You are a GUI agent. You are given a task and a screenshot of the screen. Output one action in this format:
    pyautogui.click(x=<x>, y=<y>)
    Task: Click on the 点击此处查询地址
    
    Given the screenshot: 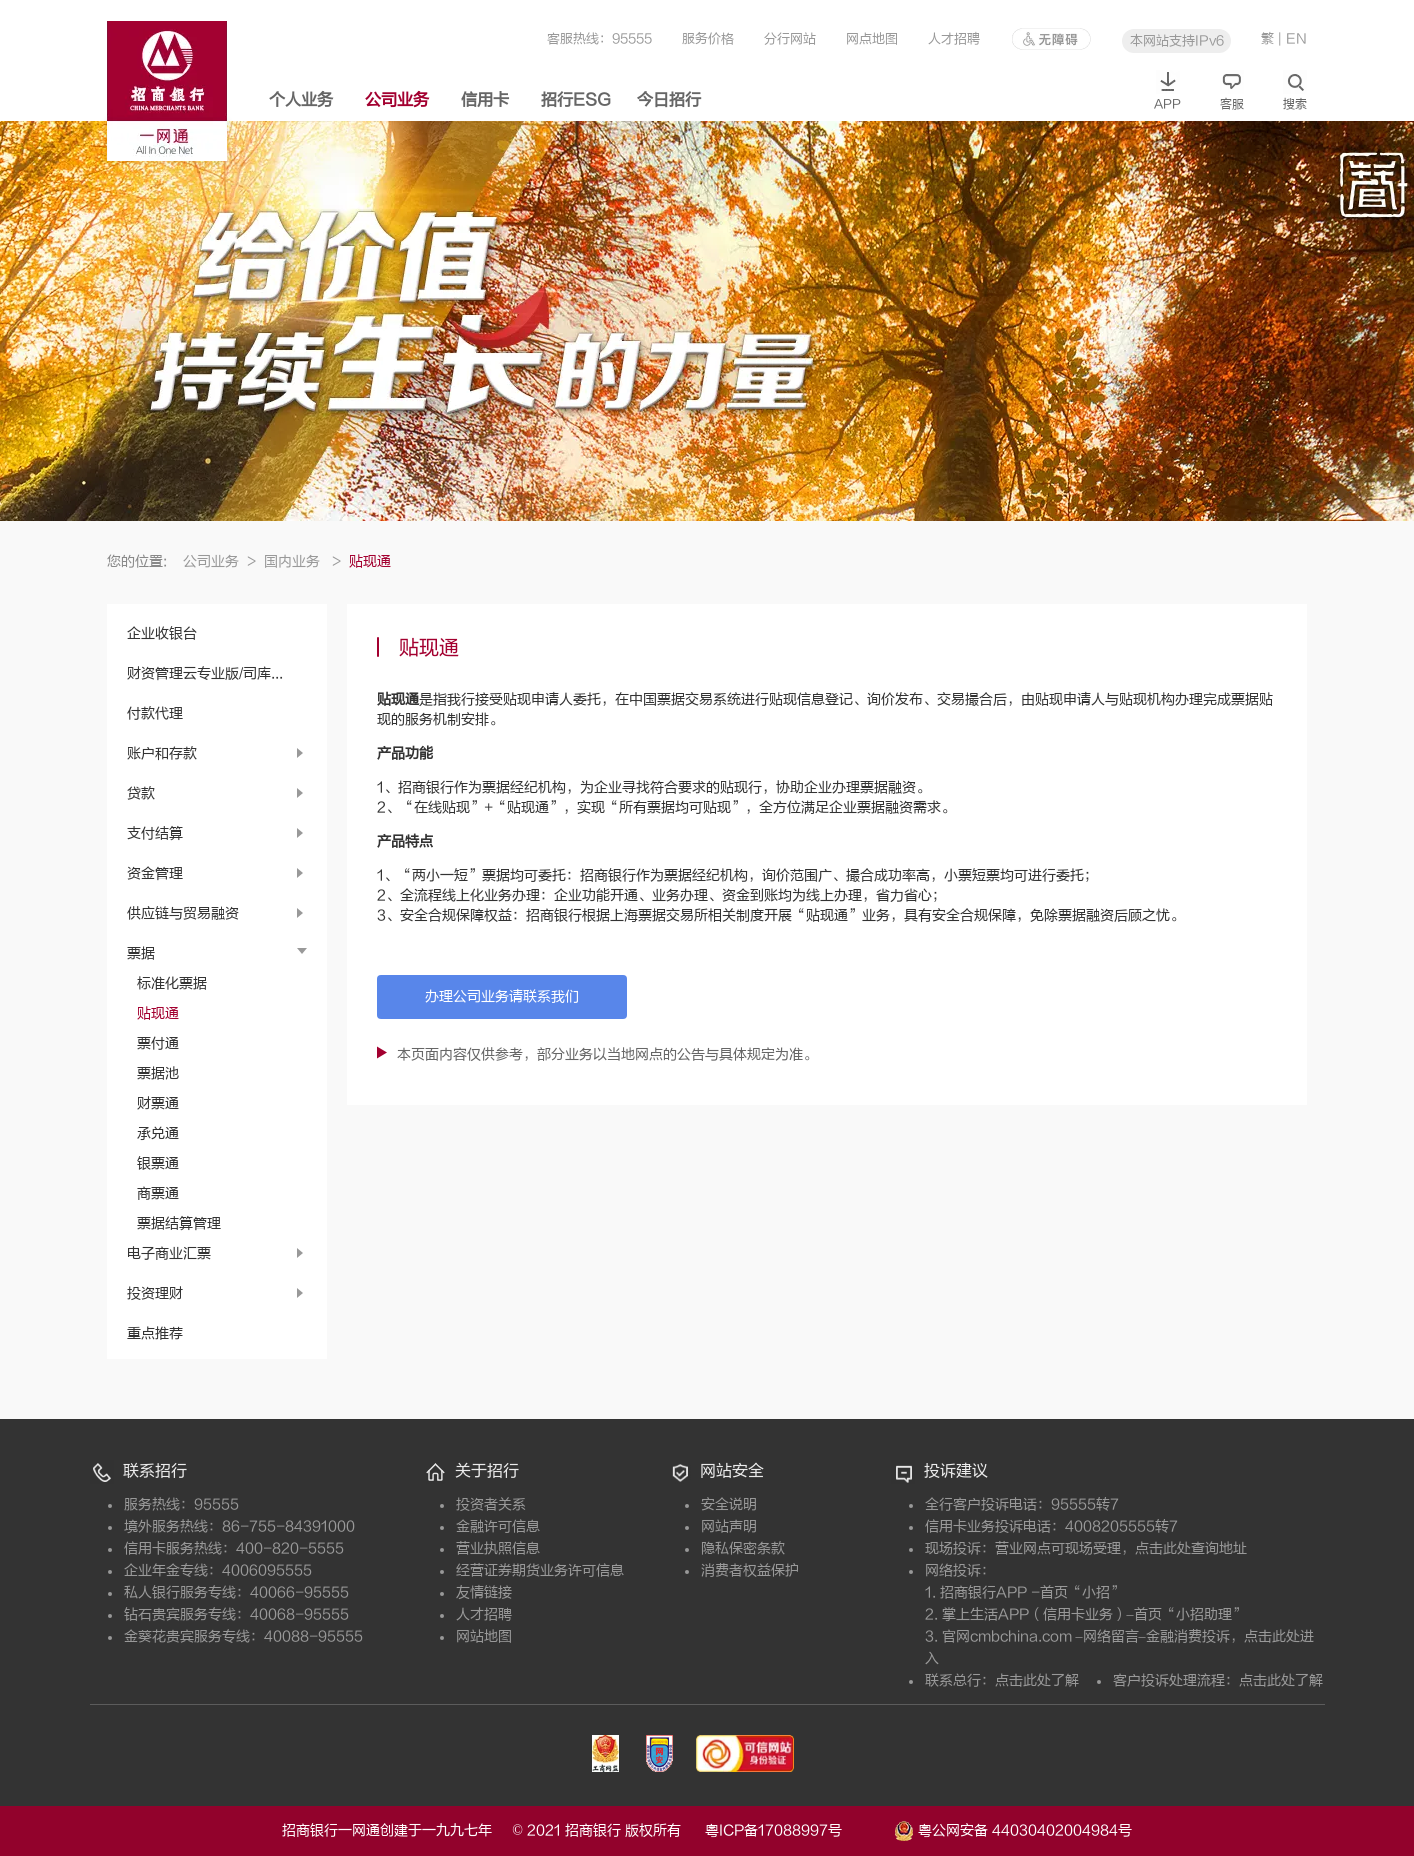 What is the action you would take?
    pyautogui.click(x=1191, y=1548)
    